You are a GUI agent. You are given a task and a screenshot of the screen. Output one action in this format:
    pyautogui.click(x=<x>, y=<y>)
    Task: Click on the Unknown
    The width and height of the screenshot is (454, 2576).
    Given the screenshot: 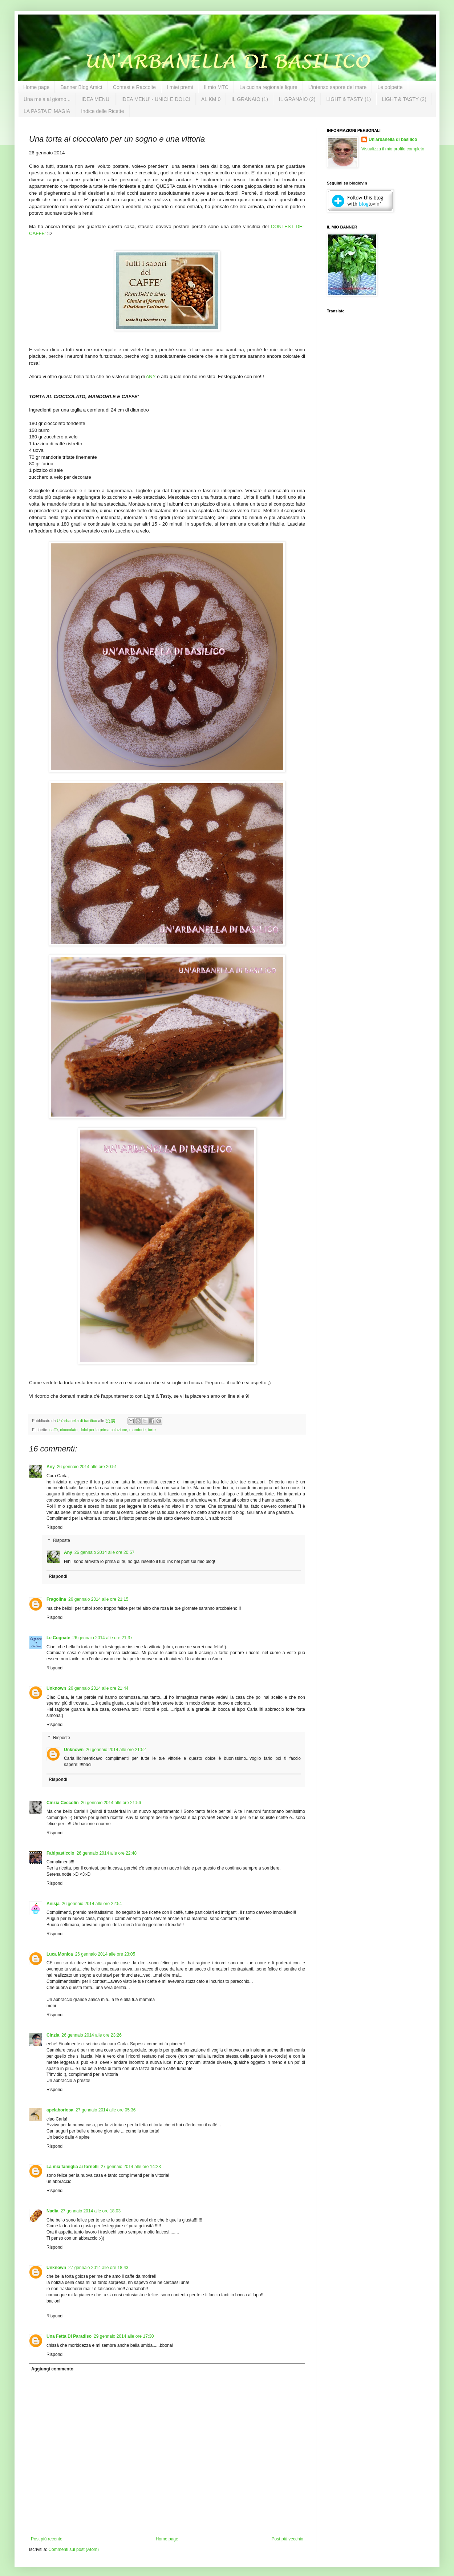 What is the action you would take?
    pyautogui.click(x=56, y=1688)
    